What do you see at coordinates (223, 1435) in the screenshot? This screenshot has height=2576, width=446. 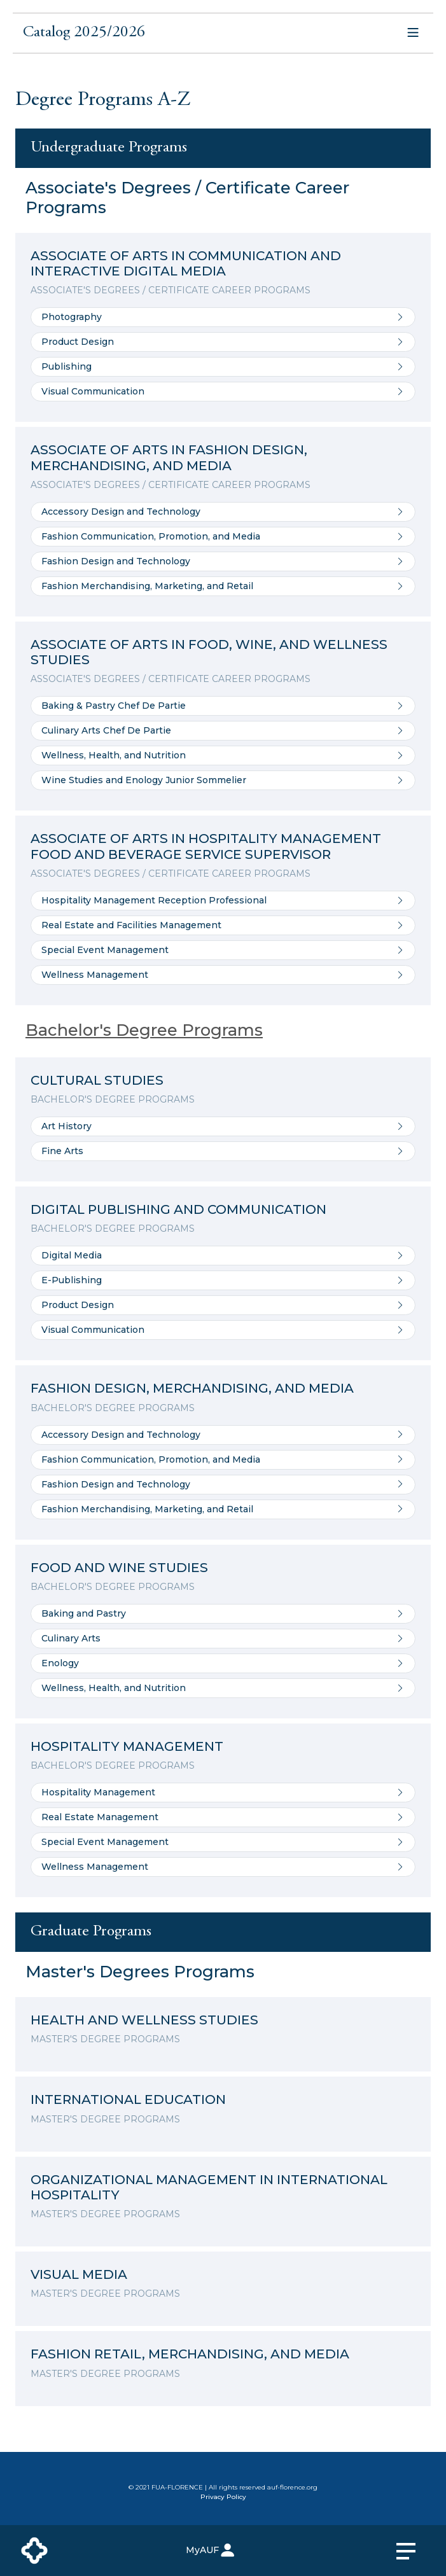 I see `Accessory Design and Technology` at bounding box center [223, 1435].